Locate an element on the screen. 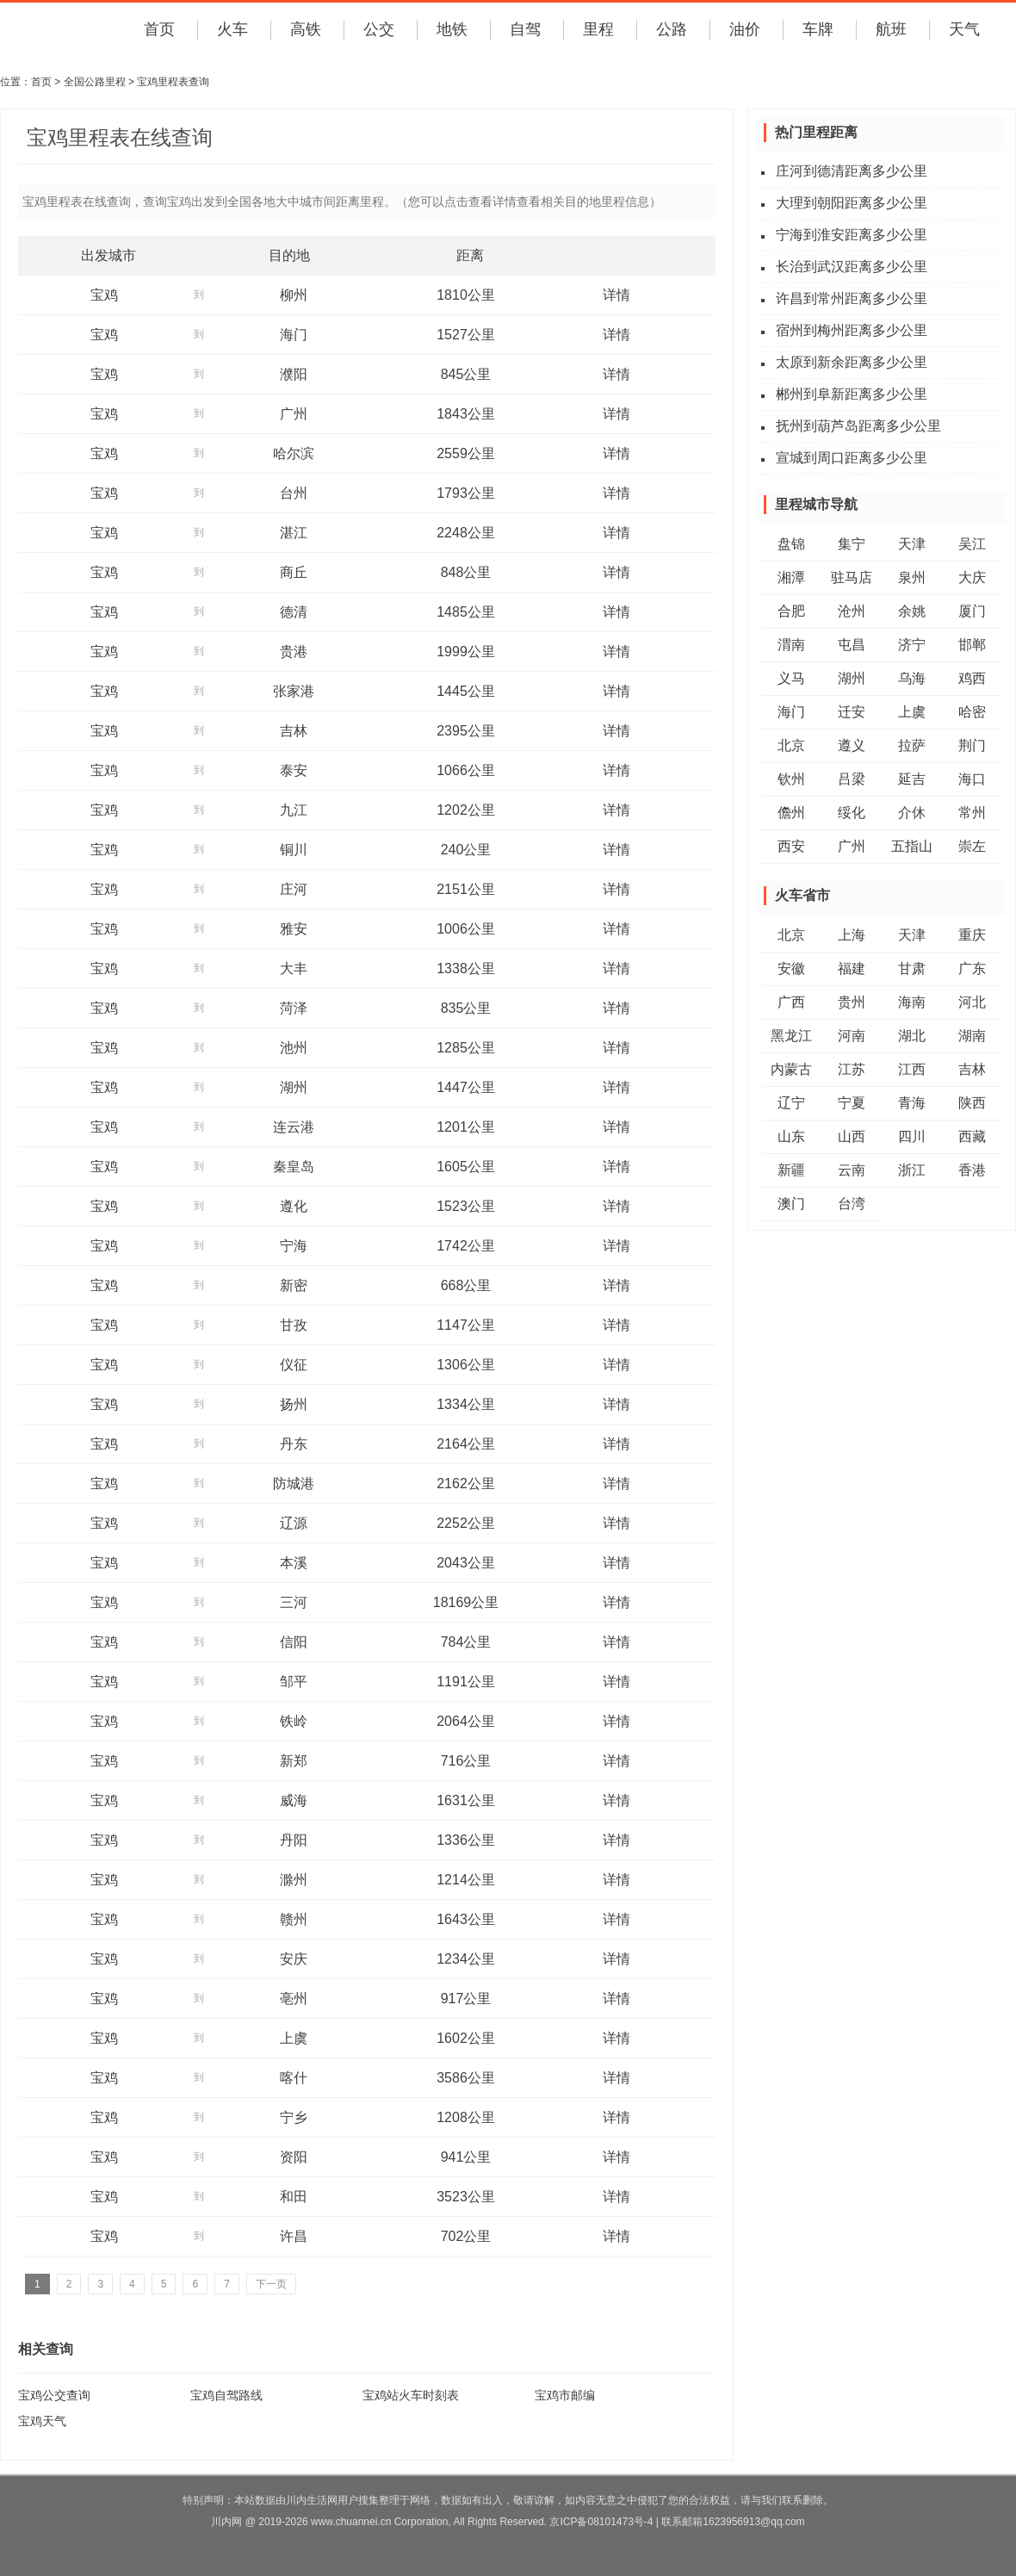 The width and height of the screenshot is (1016, 2576). 扬州 is located at coordinates (293, 1404).